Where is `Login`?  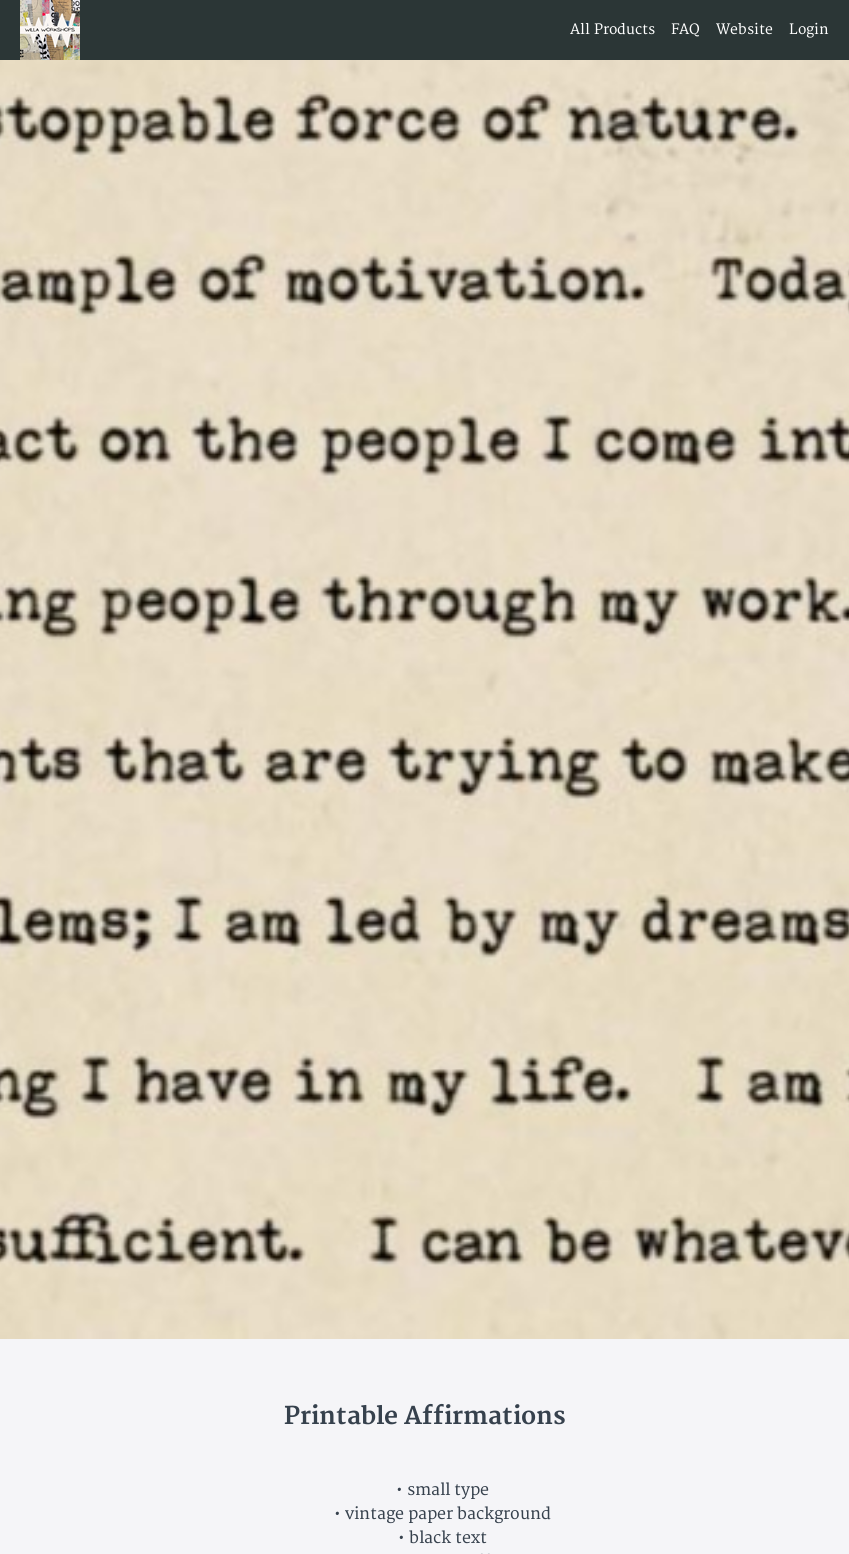 Login is located at coordinates (809, 29).